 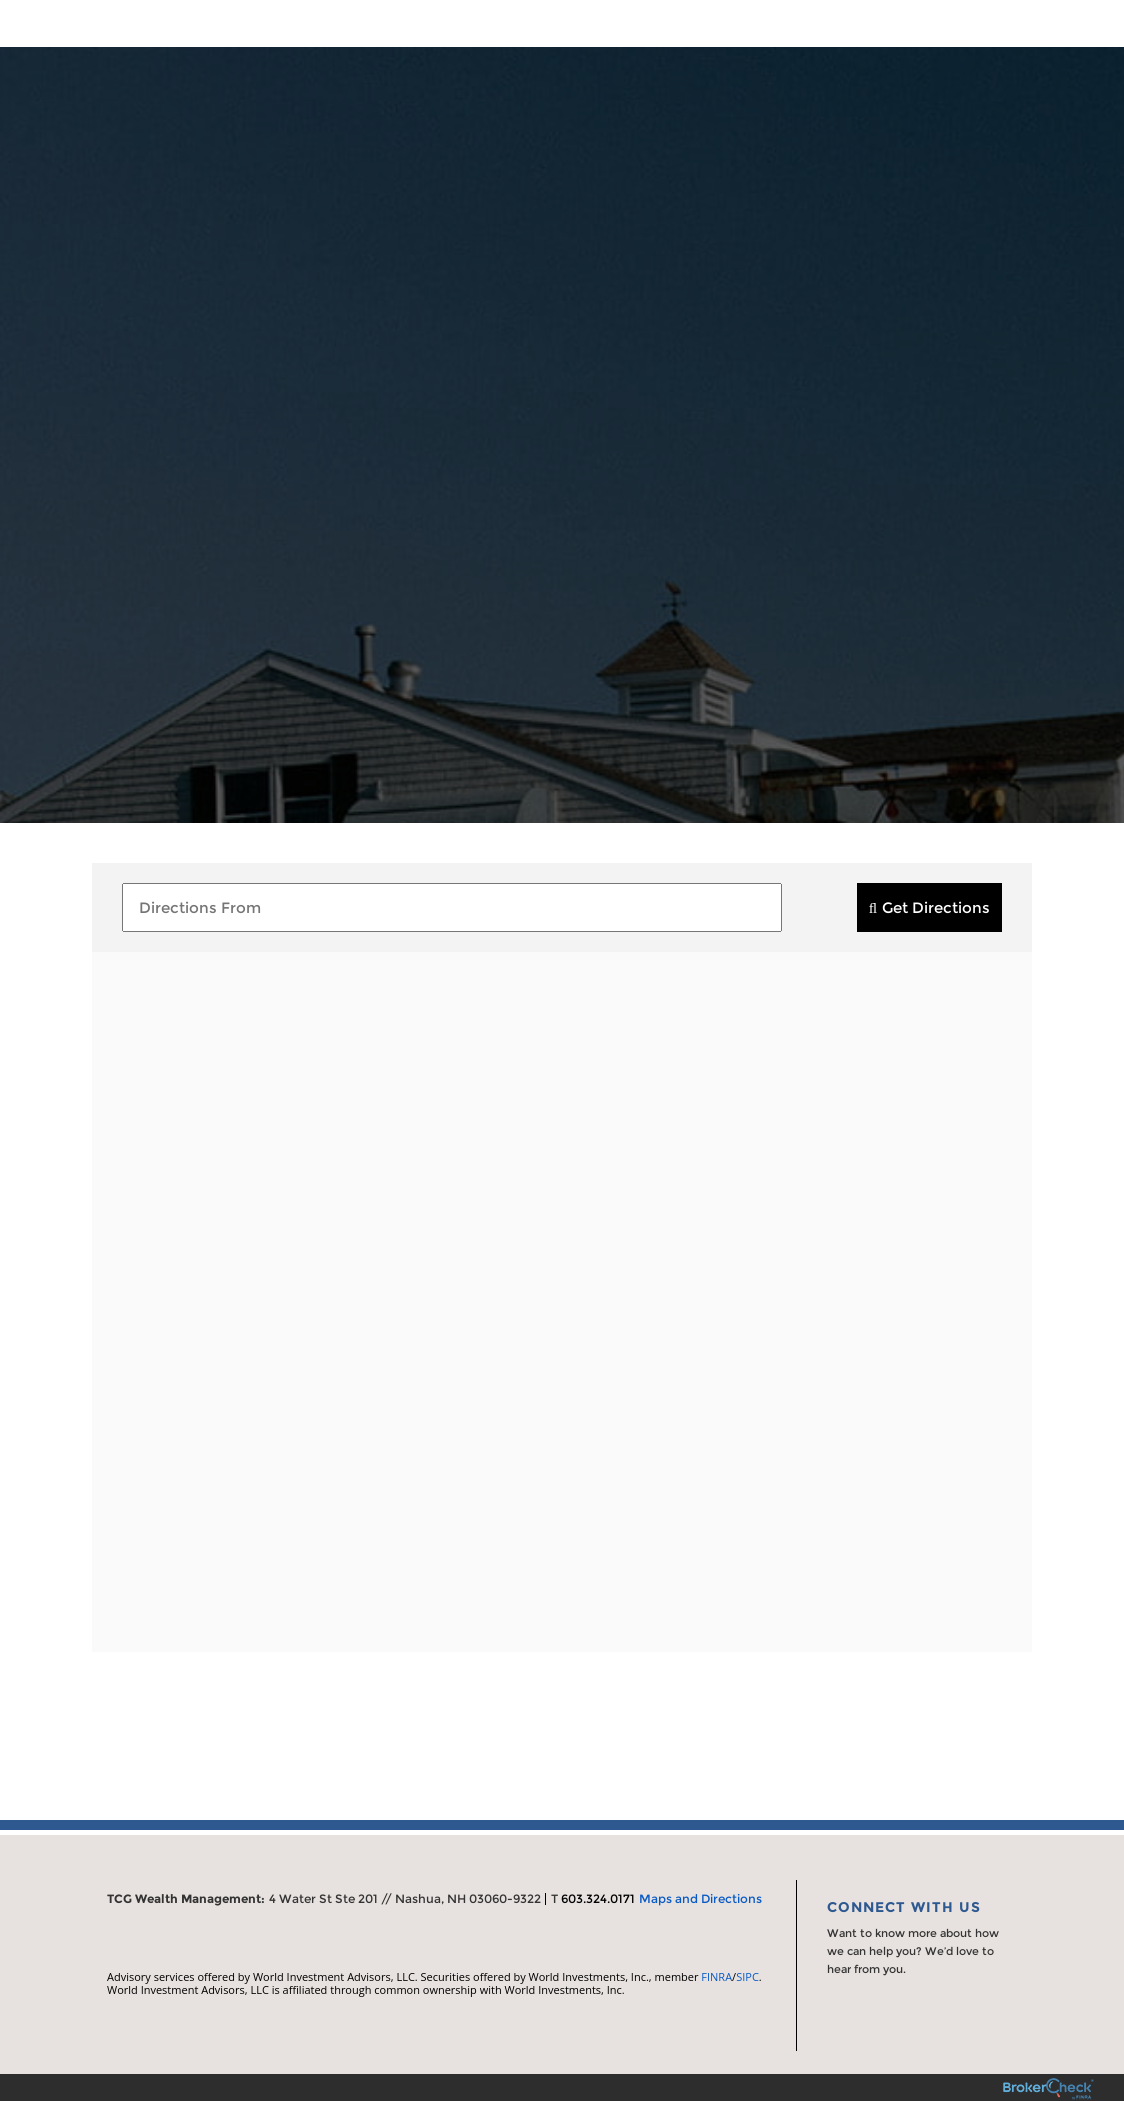 I want to click on [submit], so click(x=929, y=907).